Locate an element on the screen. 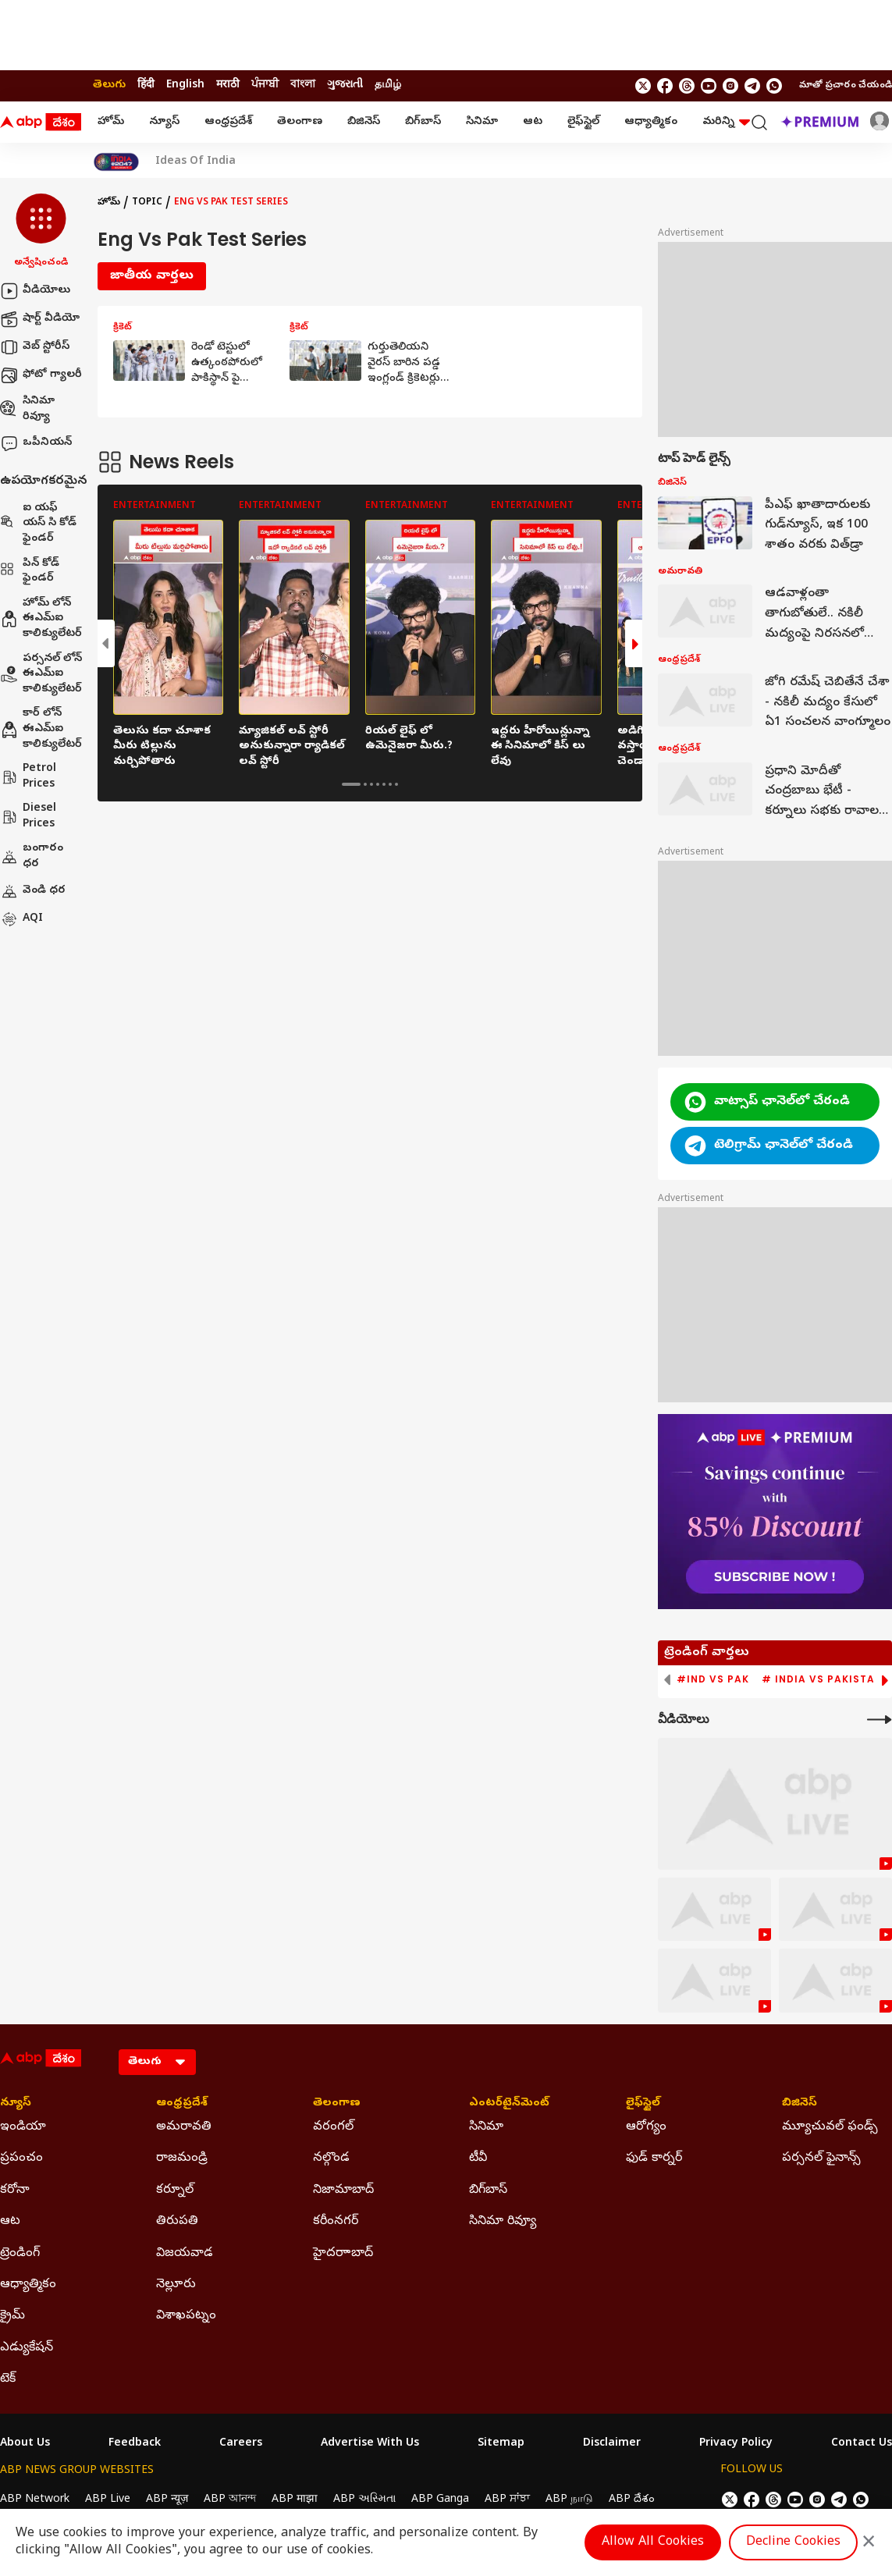 The image size is (892, 2576). Advertise With Us is located at coordinates (370, 2444).